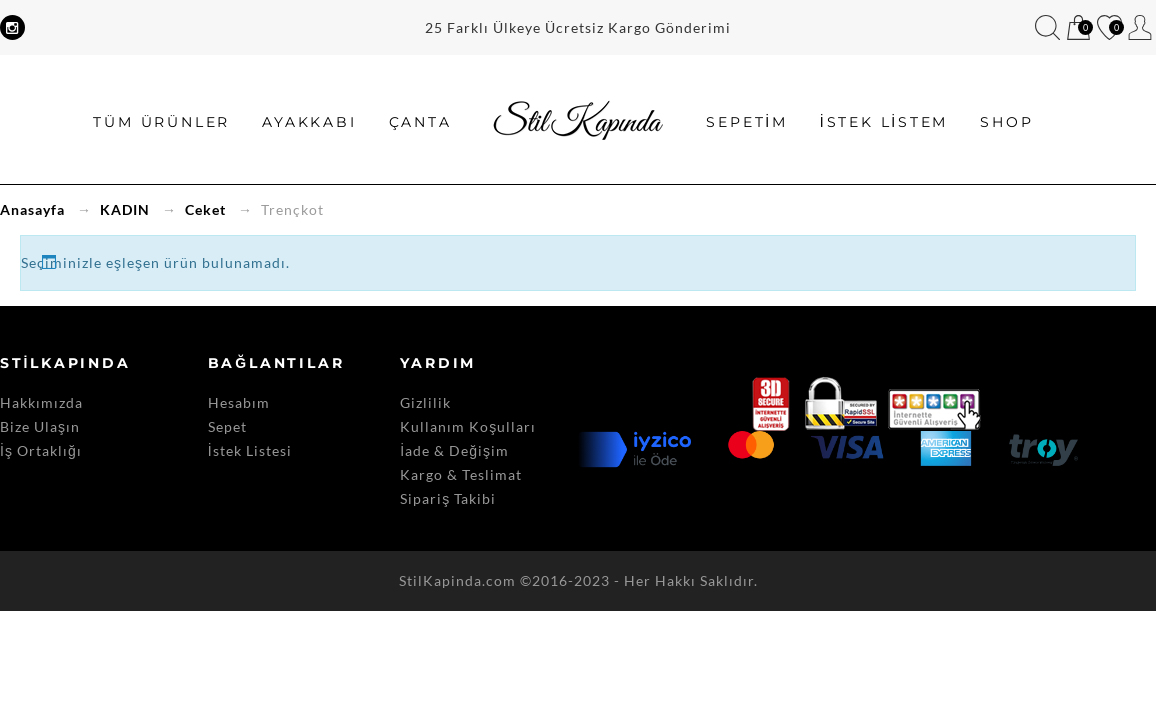  I want to click on Sepetim, so click(1078, 28).